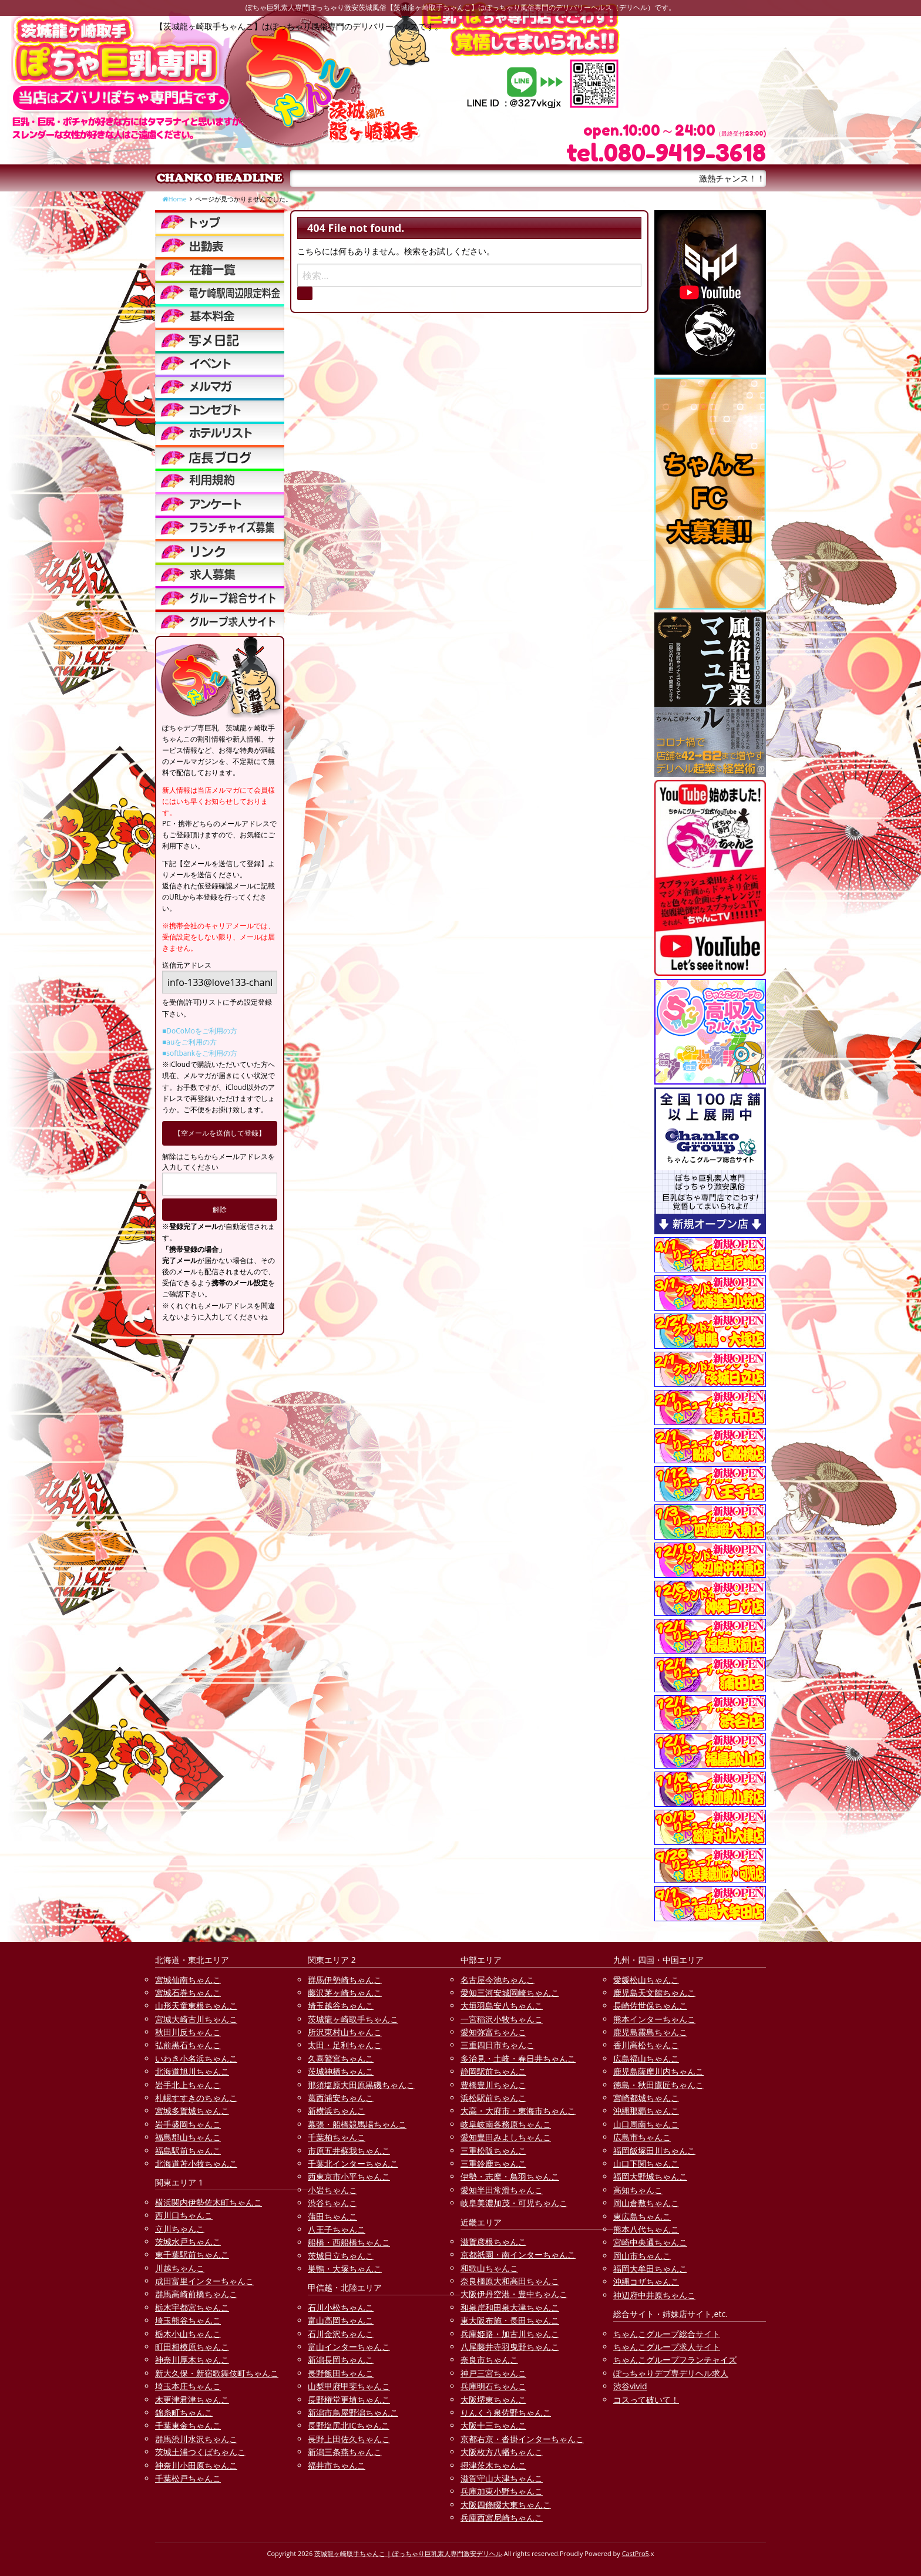  Describe the element at coordinates (493, 2465) in the screenshot. I see `摂津茨木ちゃんこ` at that location.